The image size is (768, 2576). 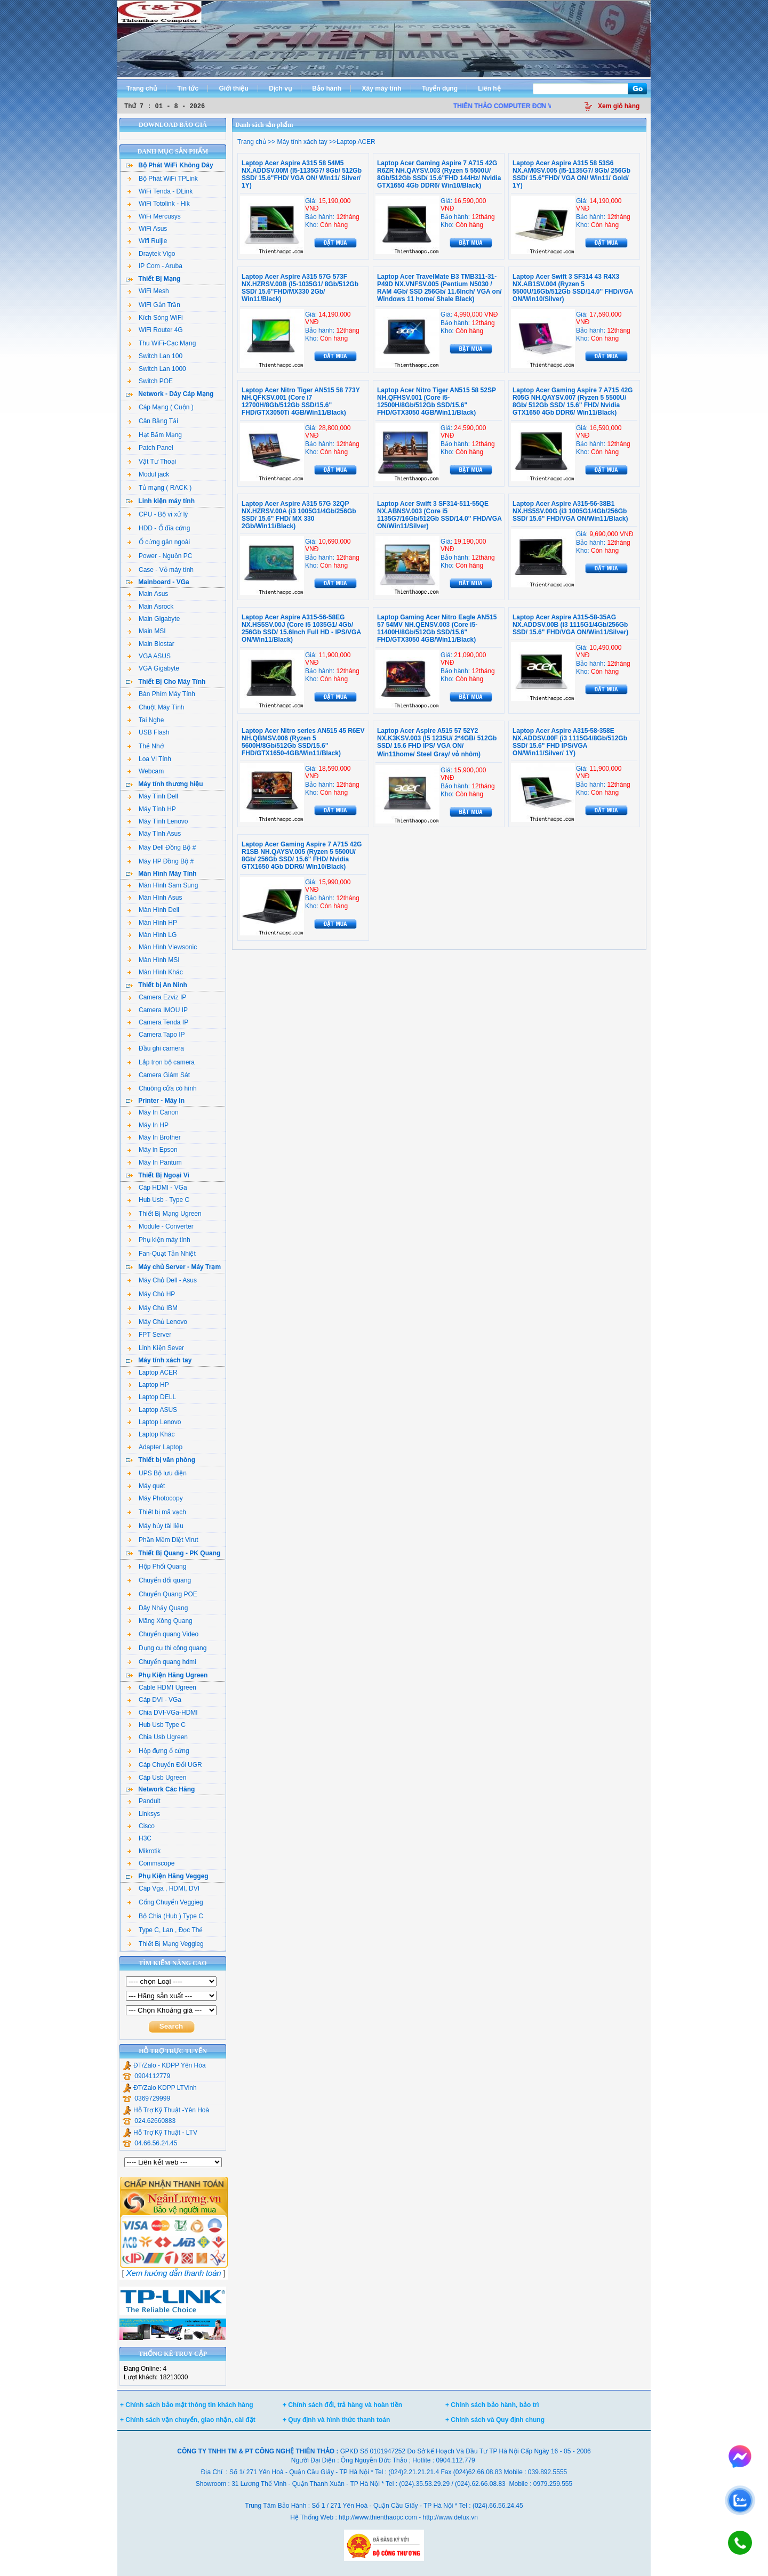 What do you see at coordinates (156, 1512) in the screenshot?
I see `Thiết bị mã vạch` at bounding box center [156, 1512].